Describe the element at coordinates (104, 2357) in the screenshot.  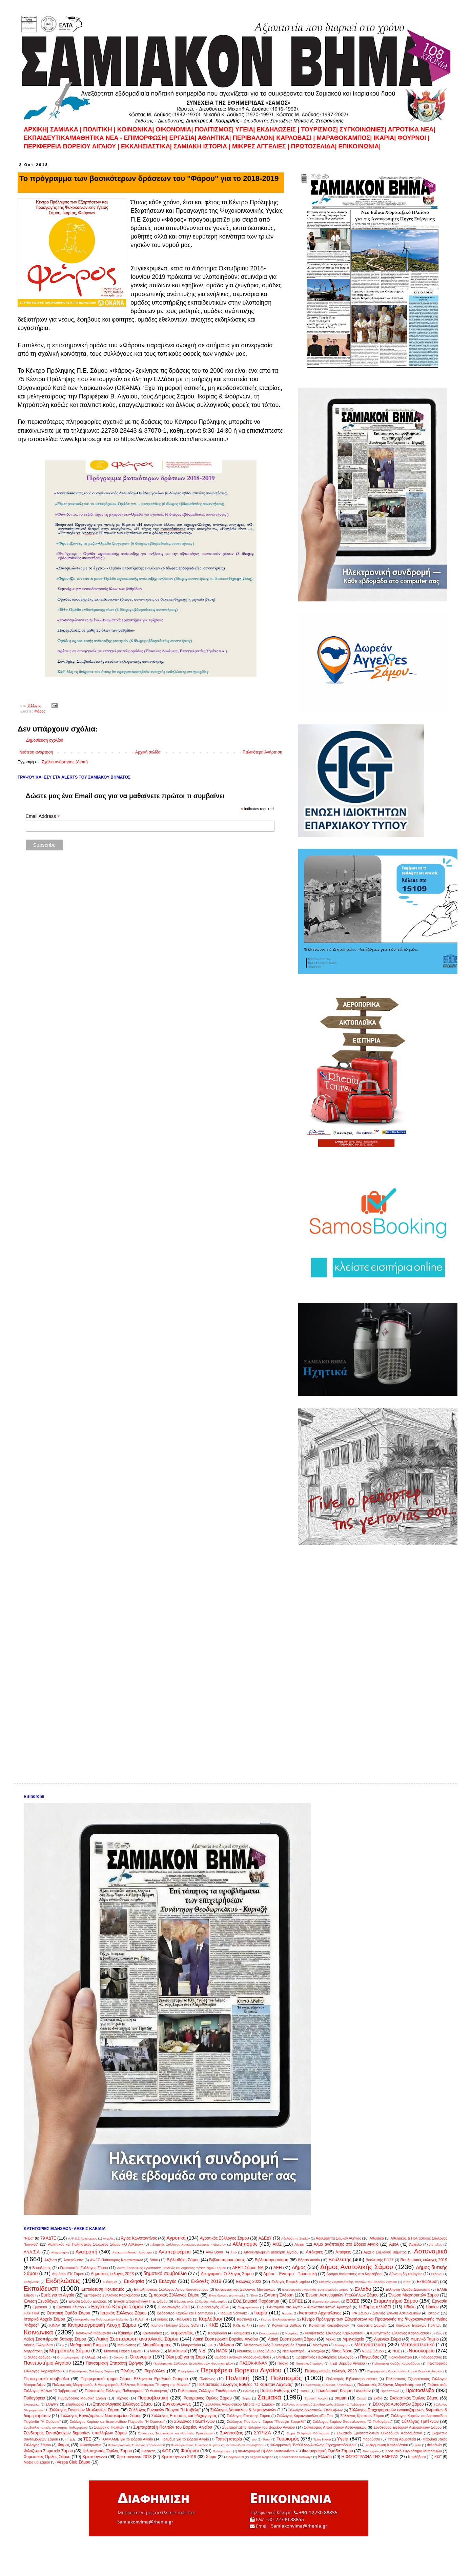
I see `οδη` at that location.